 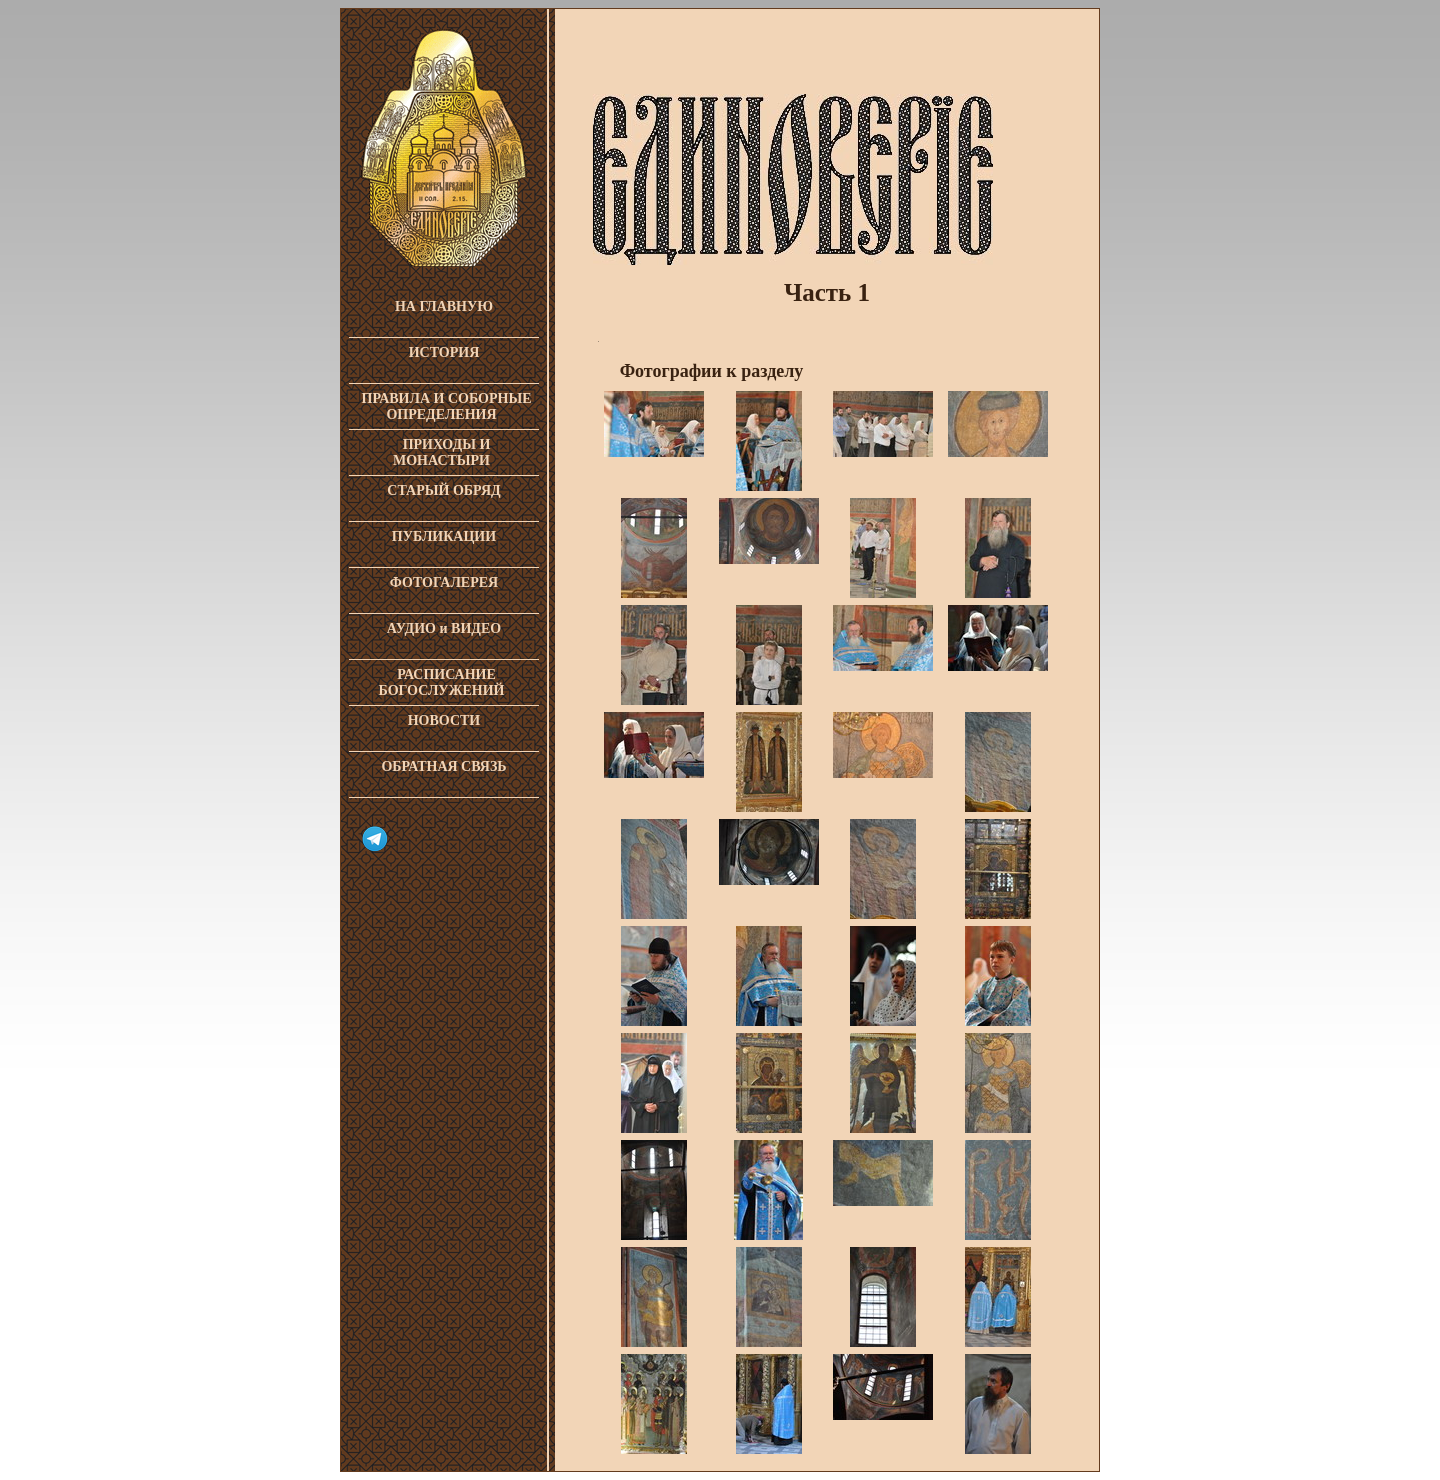 What do you see at coordinates (441, 452) in the screenshot?
I see `ПРИХОДЫ И МОНАСТЫРИ` at bounding box center [441, 452].